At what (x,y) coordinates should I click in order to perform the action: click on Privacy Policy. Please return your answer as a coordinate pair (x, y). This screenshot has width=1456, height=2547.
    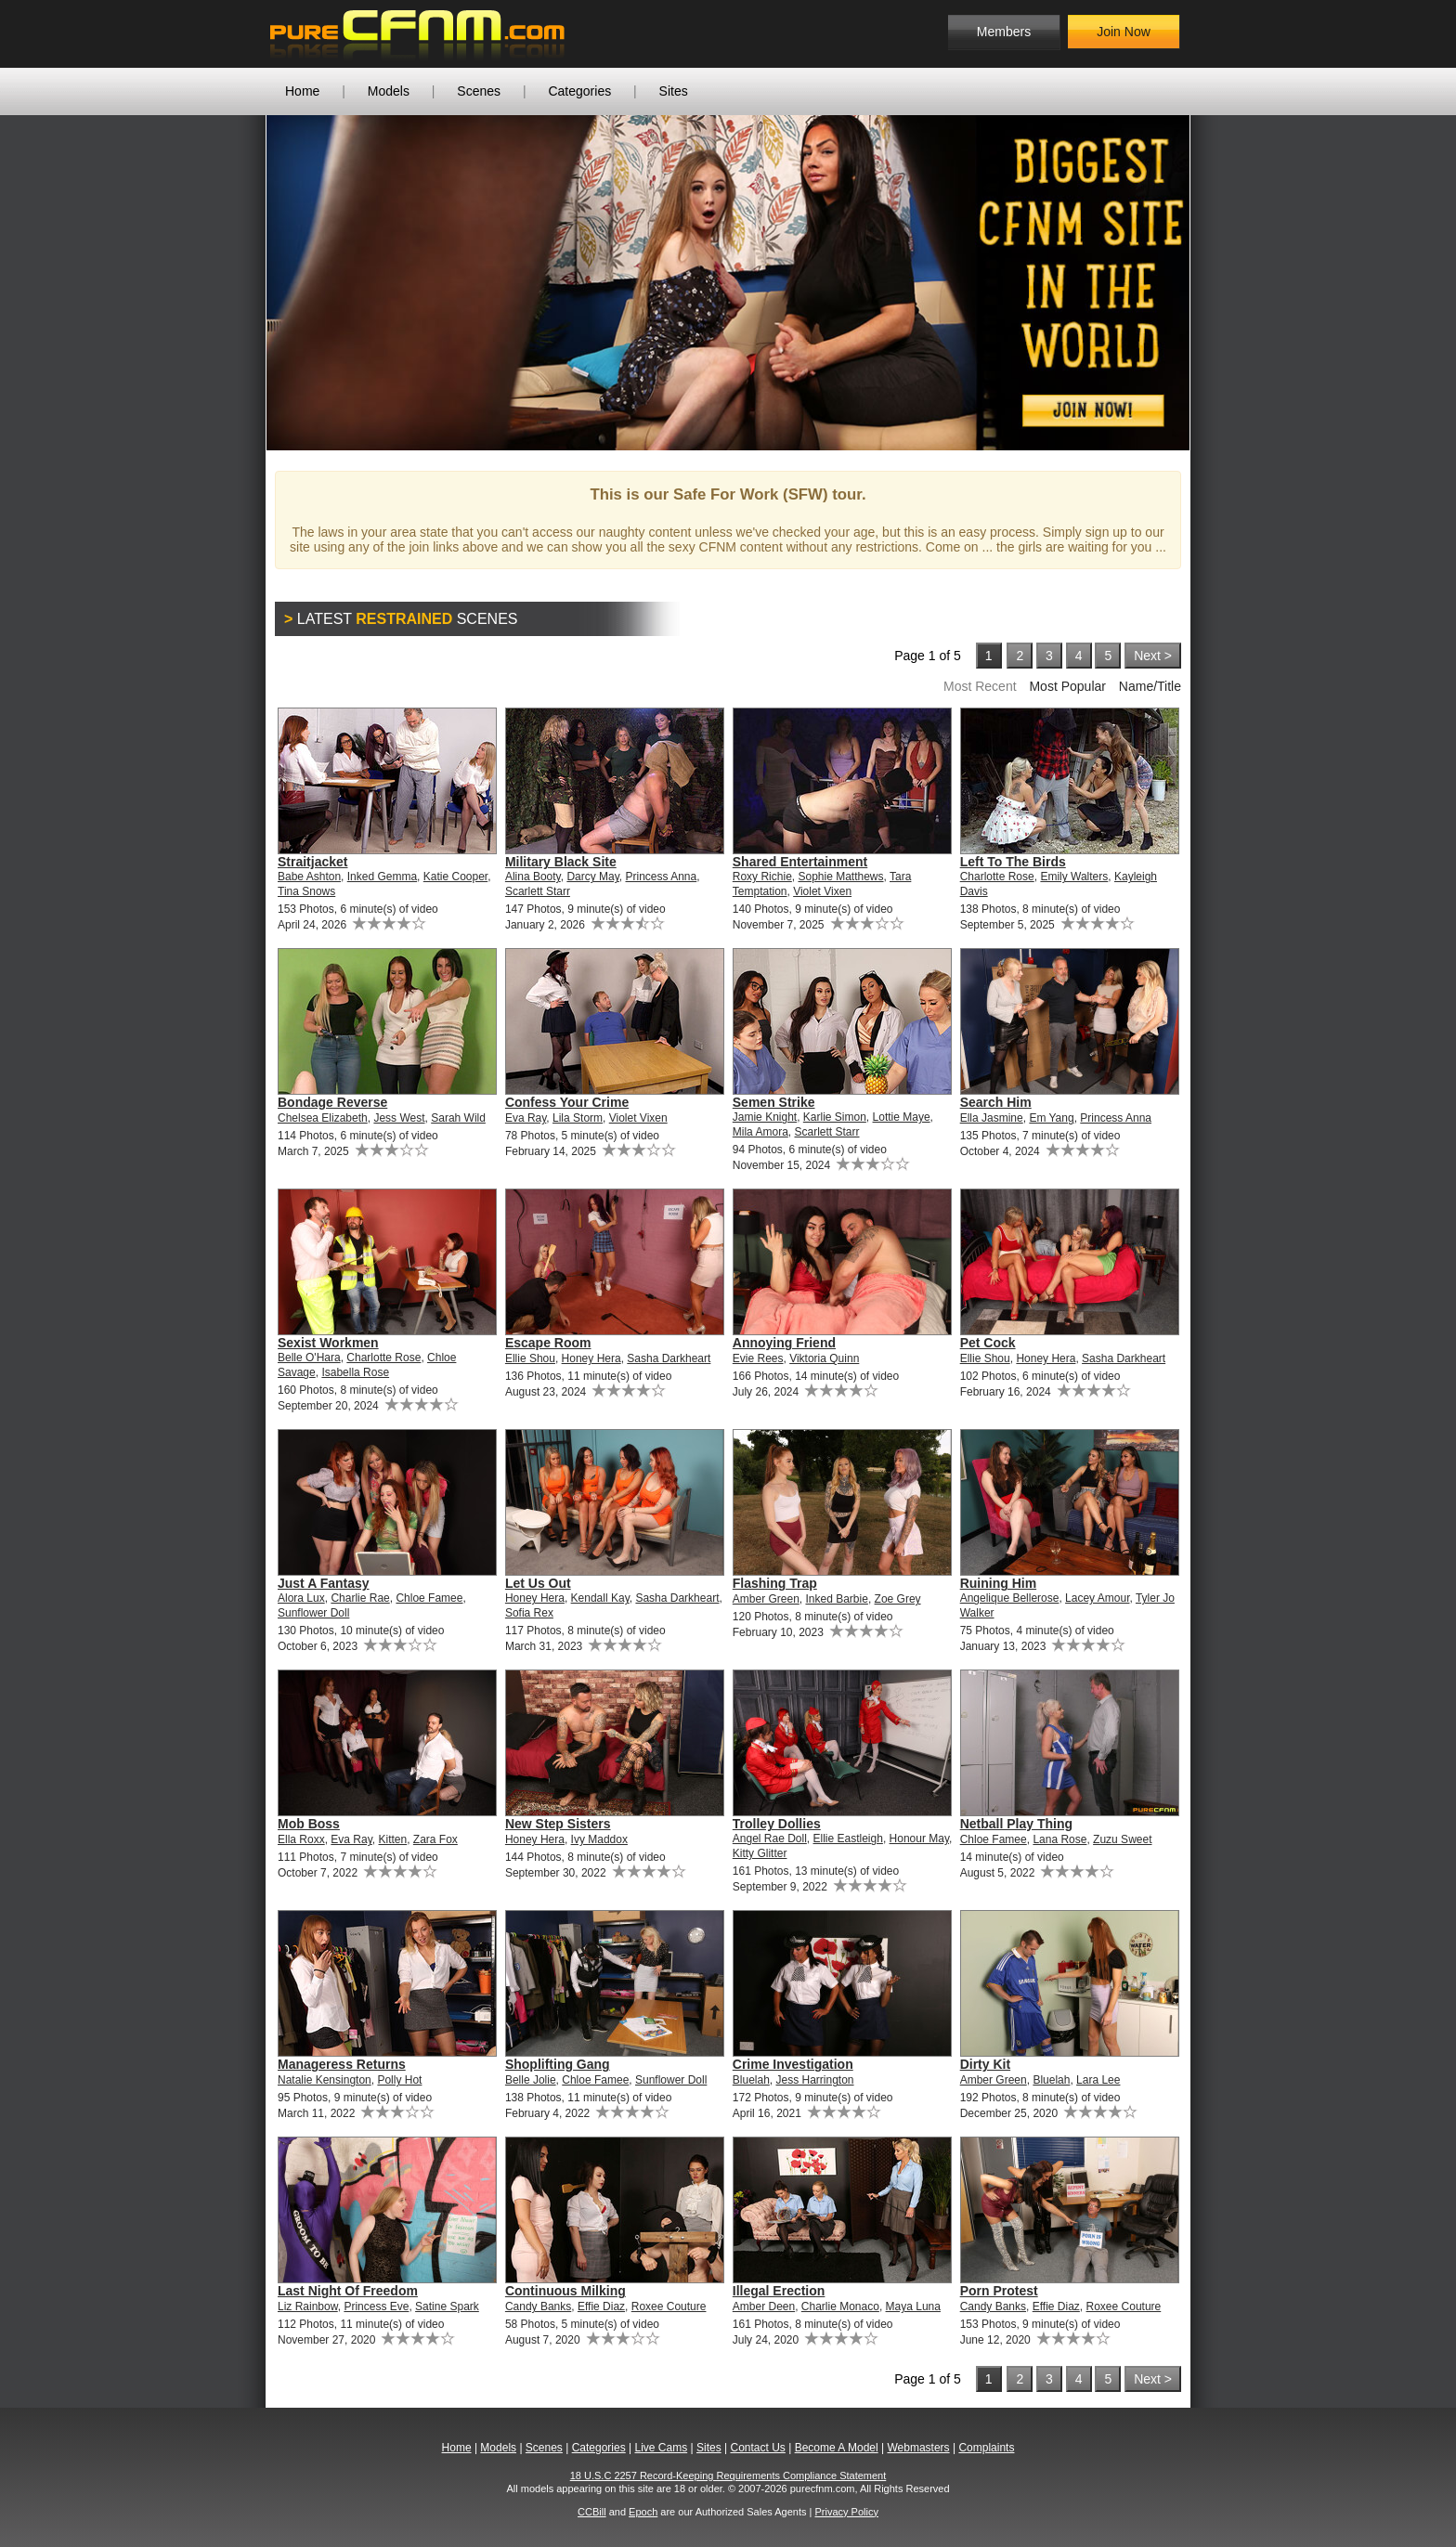
    Looking at the image, I should click on (846, 2511).